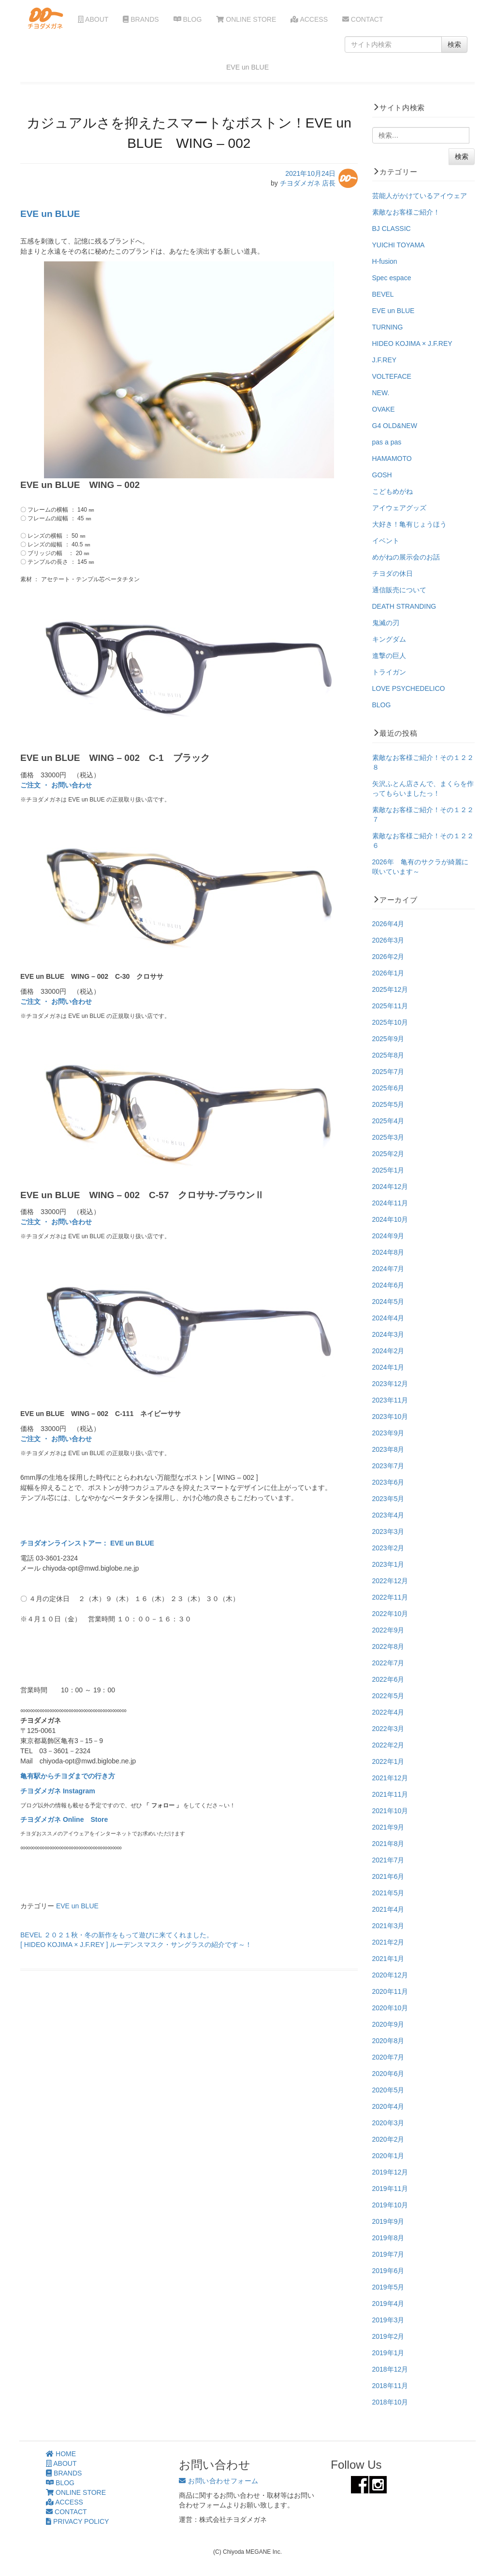 The image size is (495, 2576). What do you see at coordinates (388, 956) in the screenshot?
I see `2026年2月` at bounding box center [388, 956].